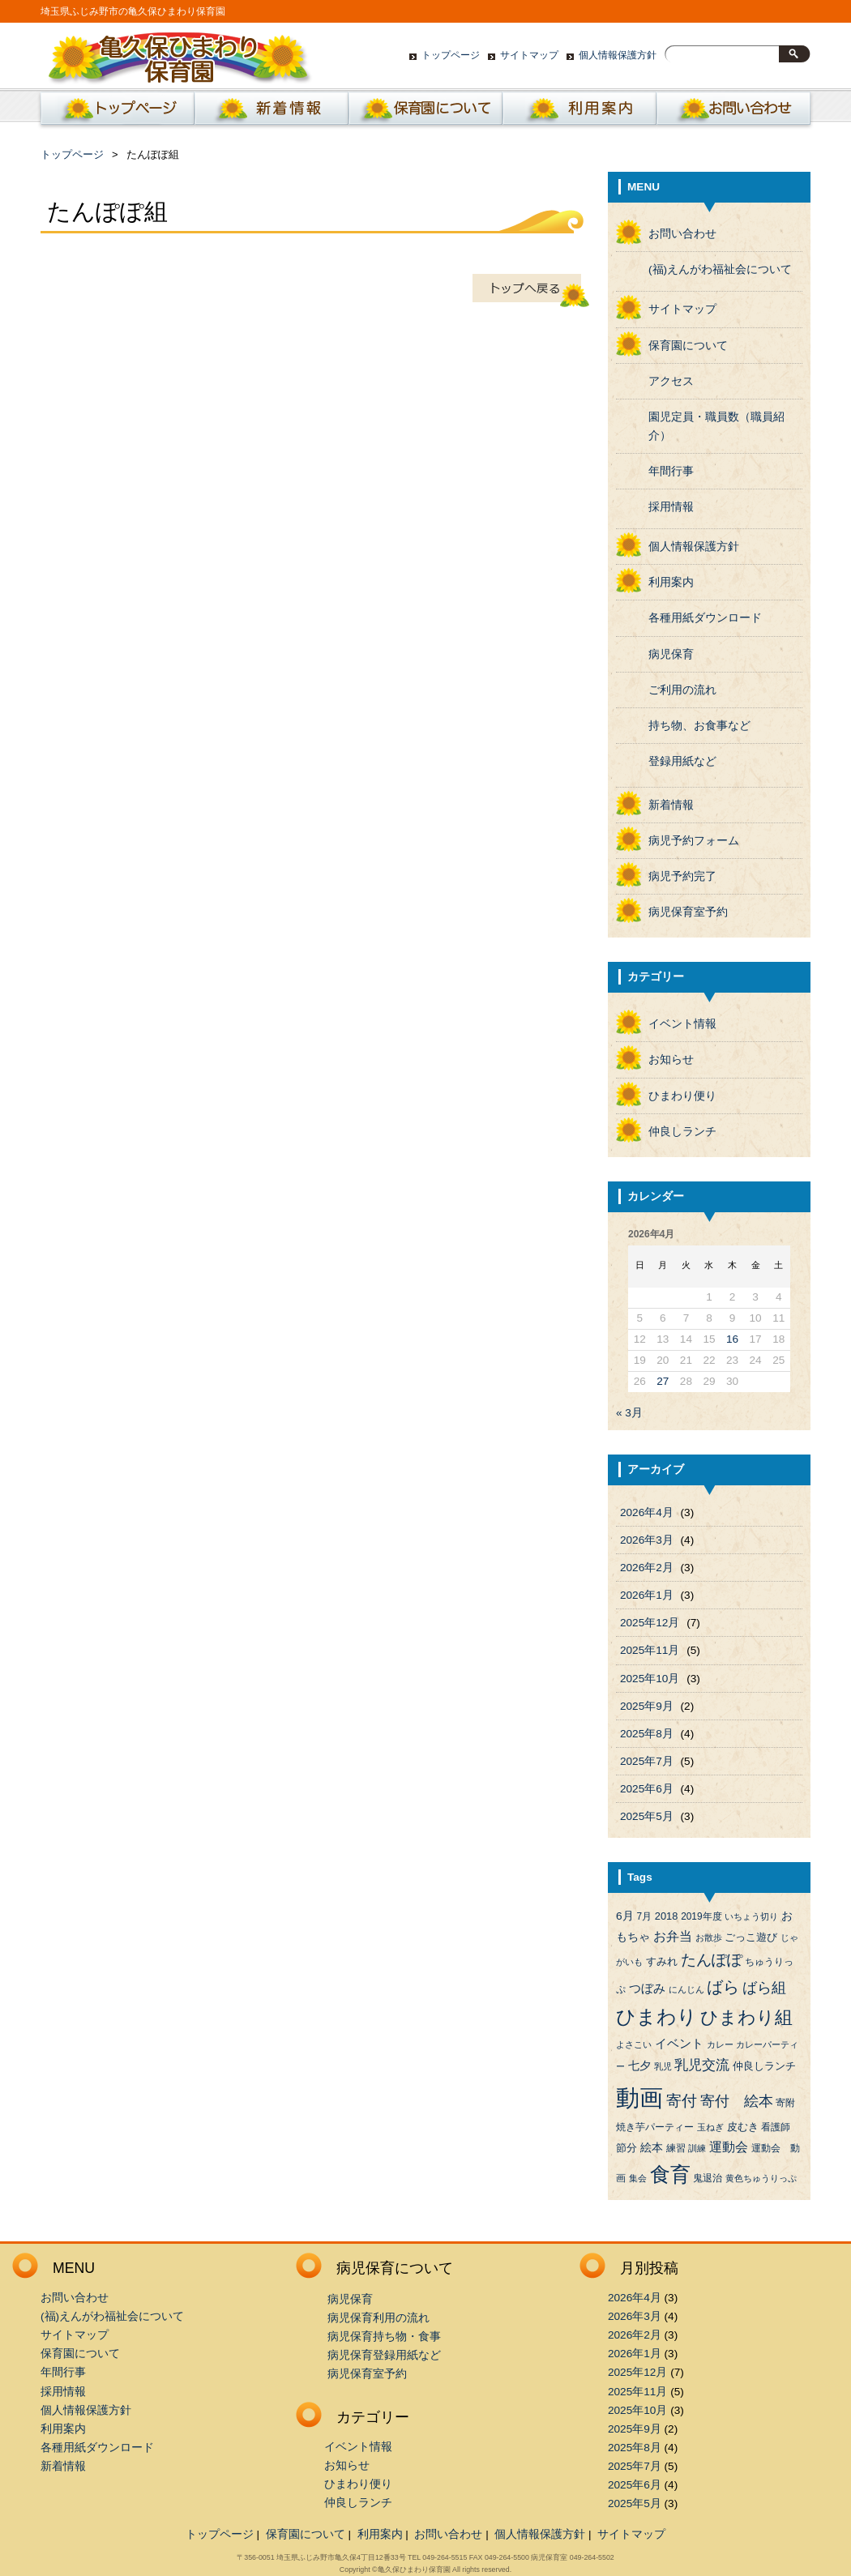  I want to click on 7月 [7月 (4個の項目)], so click(644, 1916).